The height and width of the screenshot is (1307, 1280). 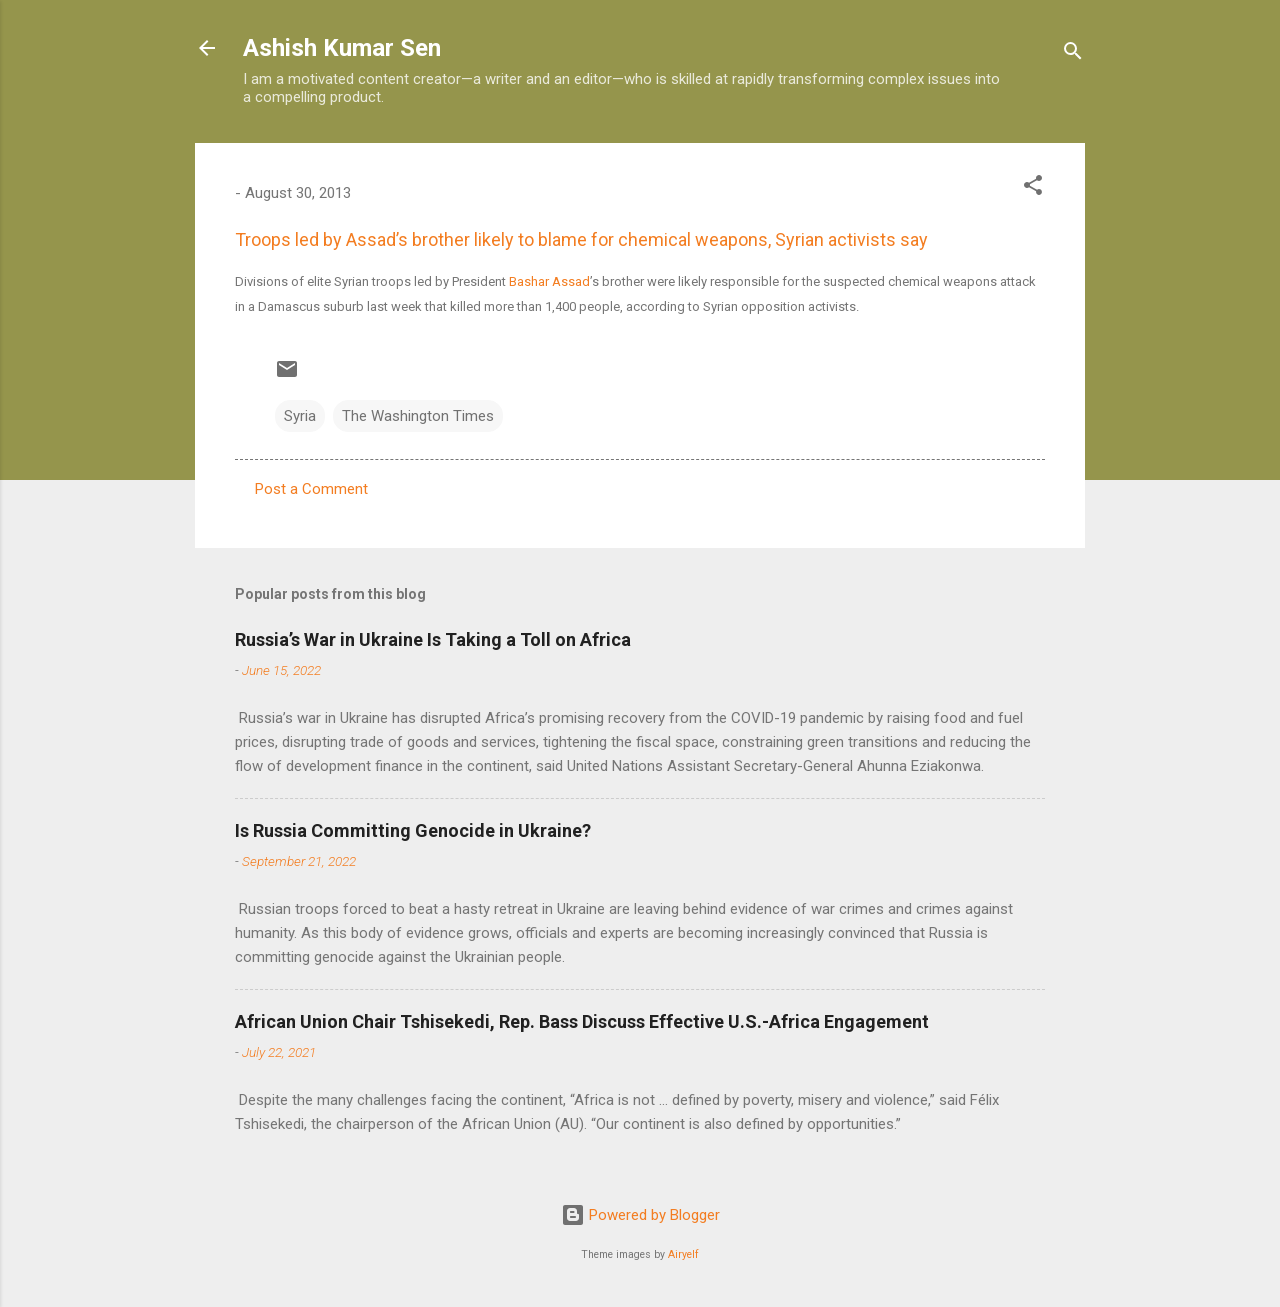 I want to click on The Washington Times, so click(x=418, y=416).